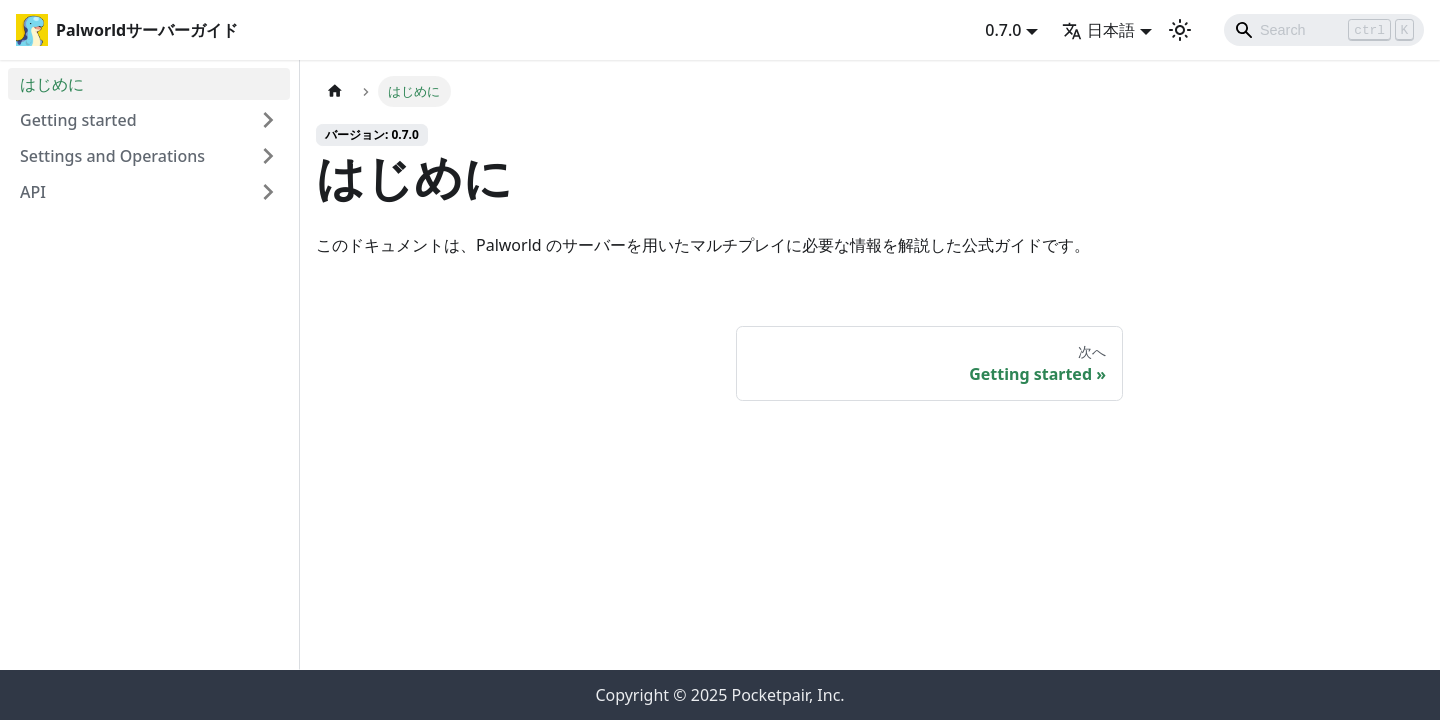 The width and height of the screenshot is (1440, 720). Describe the element at coordinates (112, 156) in the screenshot. I see `Settings and Operations` at that location.